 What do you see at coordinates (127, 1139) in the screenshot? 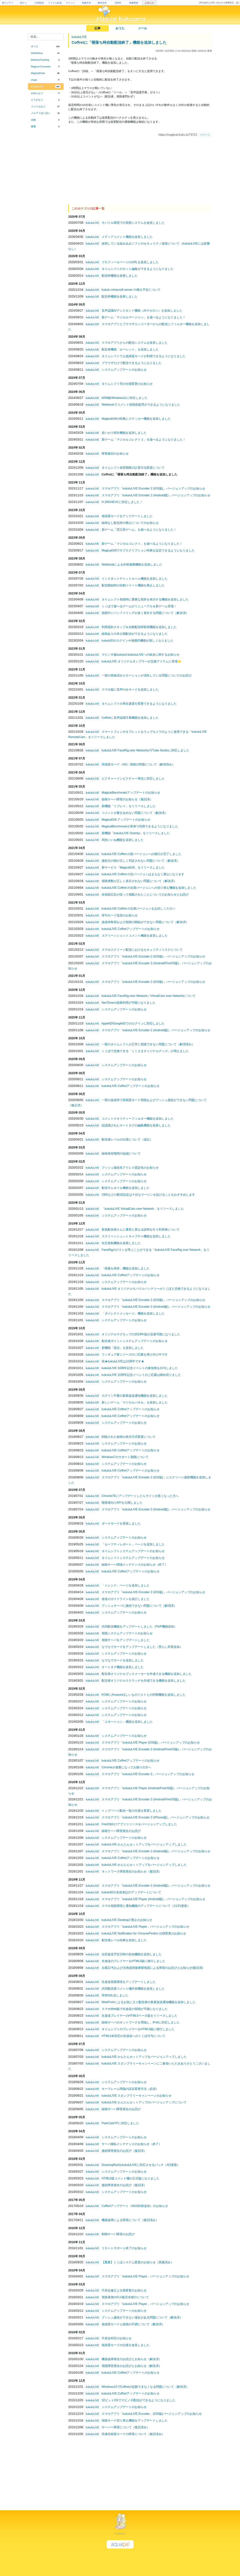
I see `配信者レベルの仕様について（追記）` at bounding box center [127, 1139].